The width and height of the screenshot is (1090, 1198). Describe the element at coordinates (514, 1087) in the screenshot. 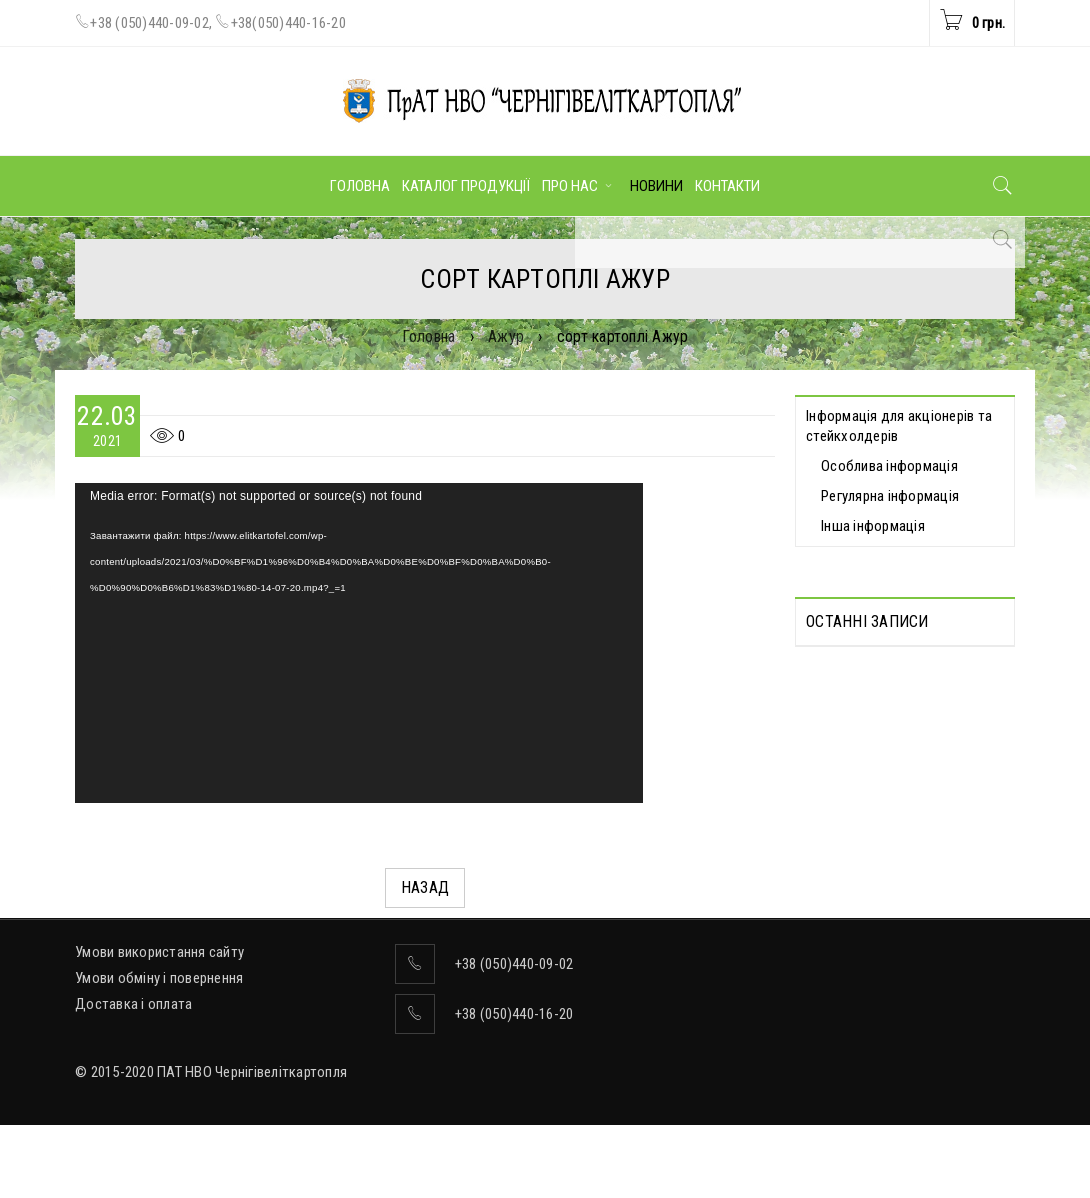

I see `+38 (050)440-16-20` at that location.